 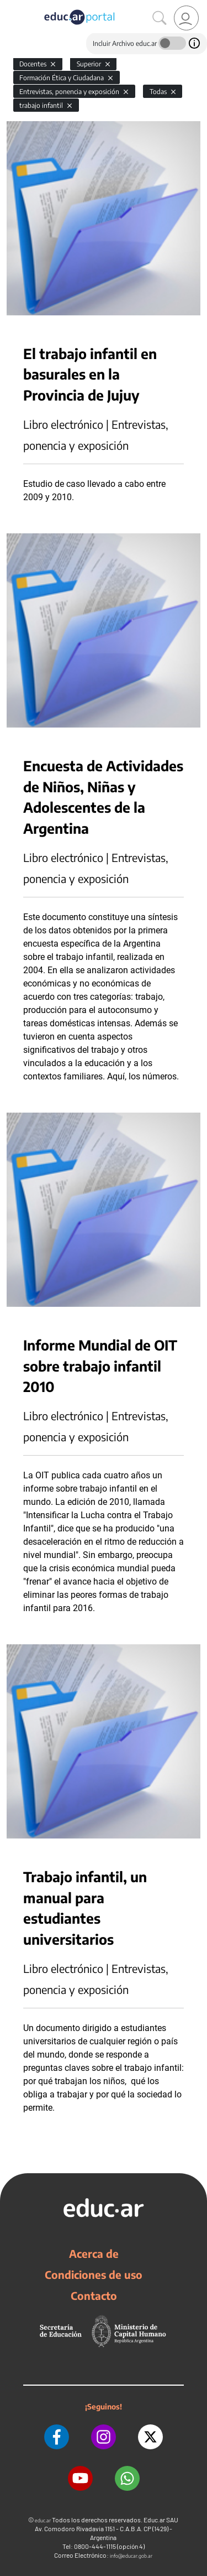 I want to click on Acerca de, so click(x=94, y=2253).